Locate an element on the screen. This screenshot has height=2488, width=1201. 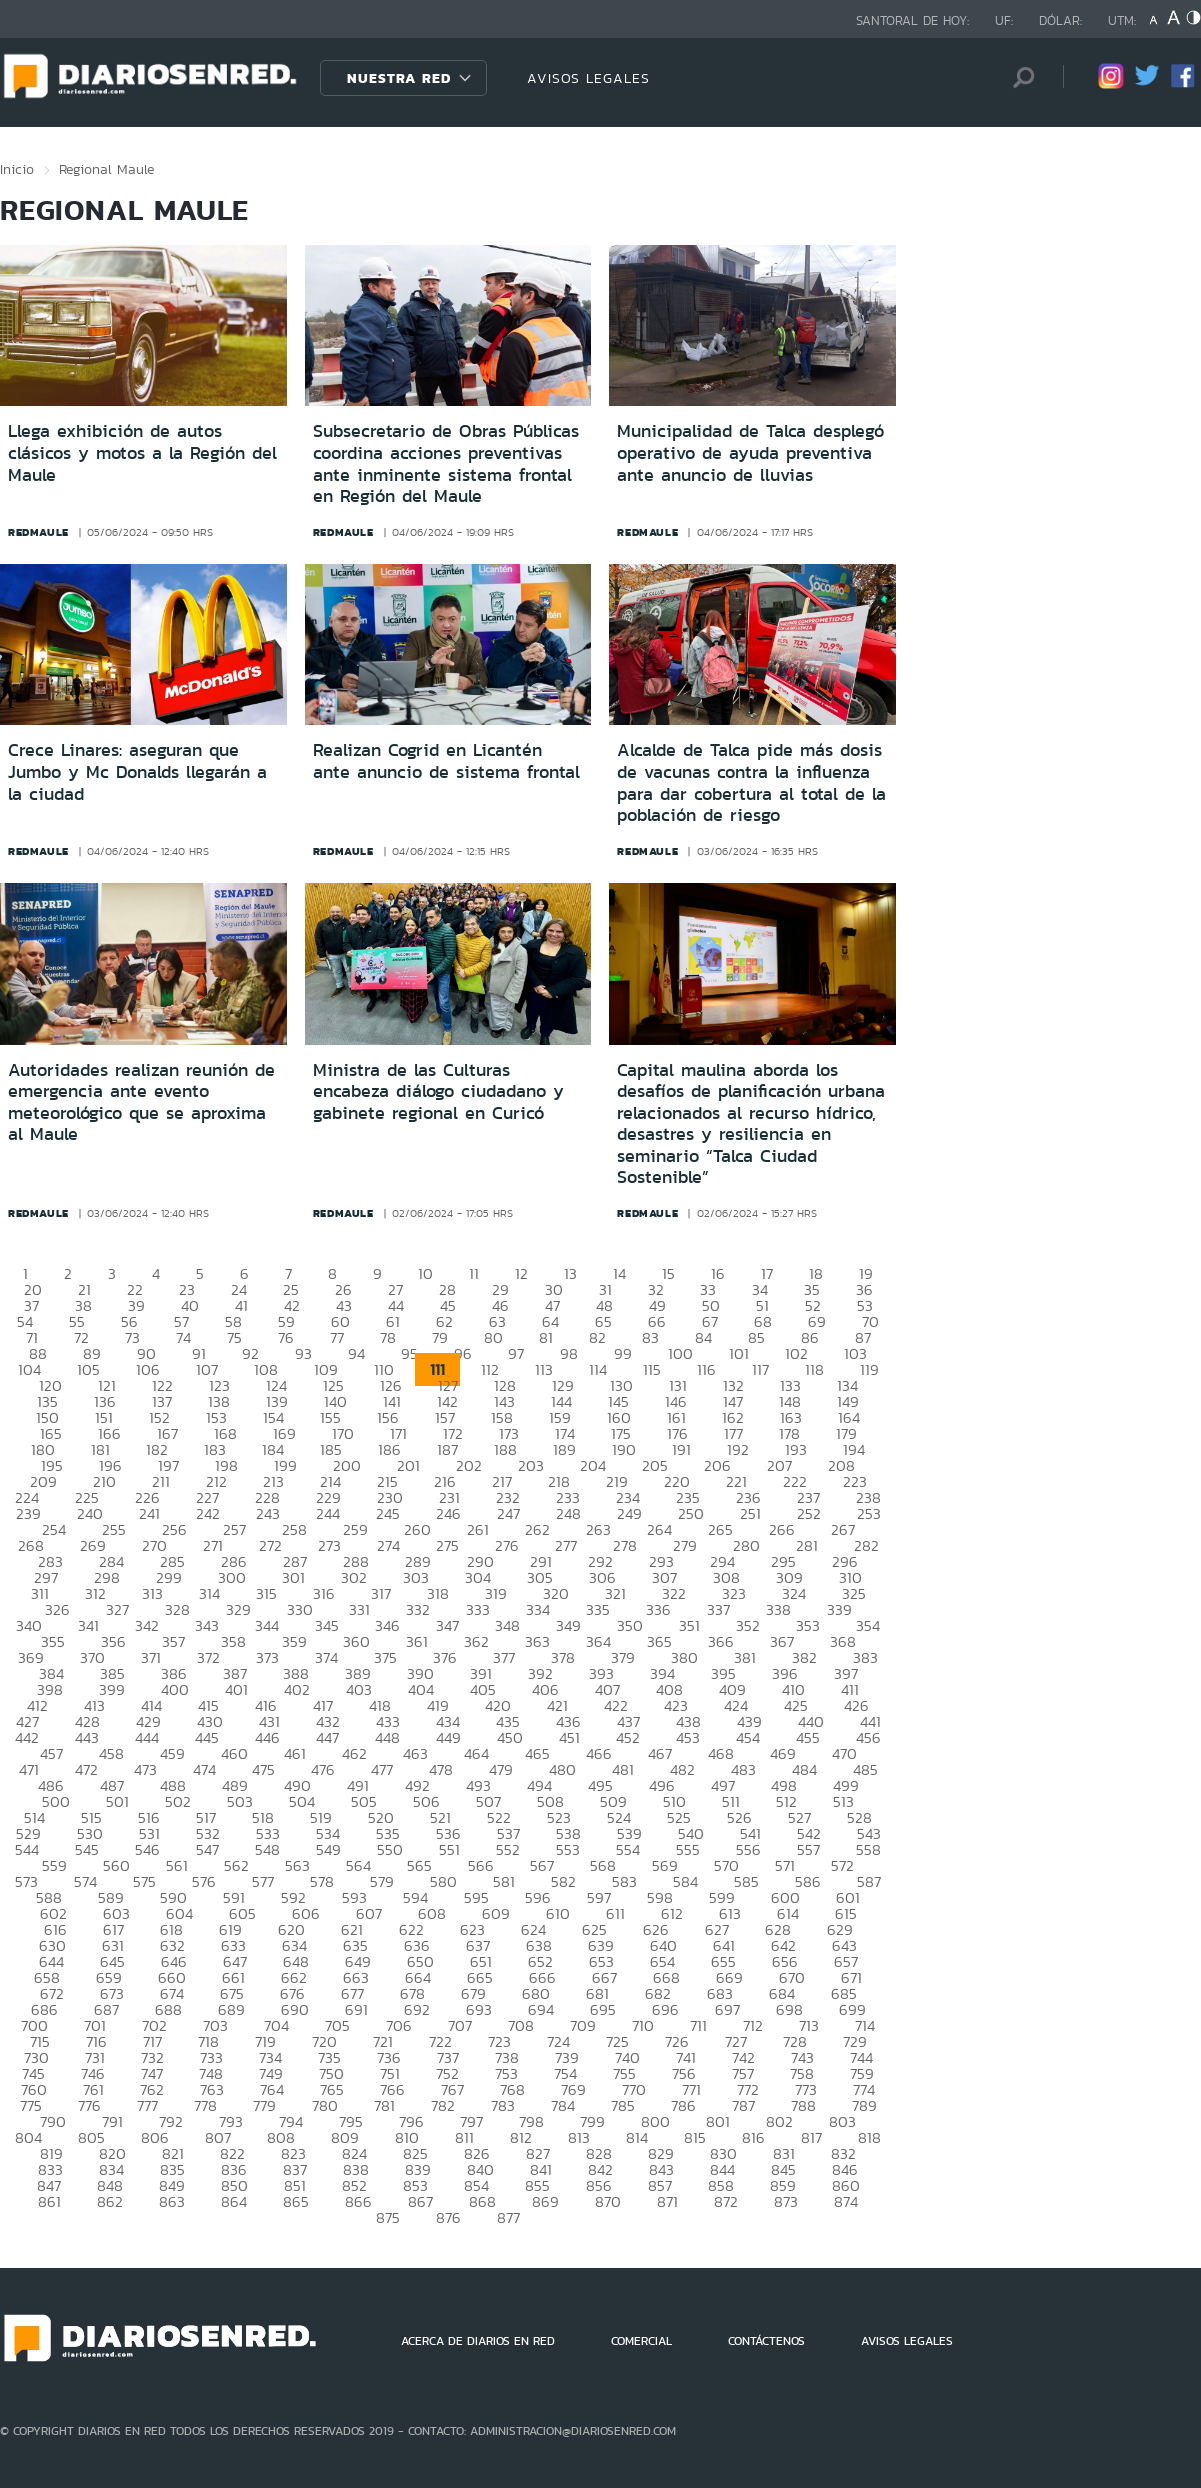
460 is located at coordinates (234, 1753).